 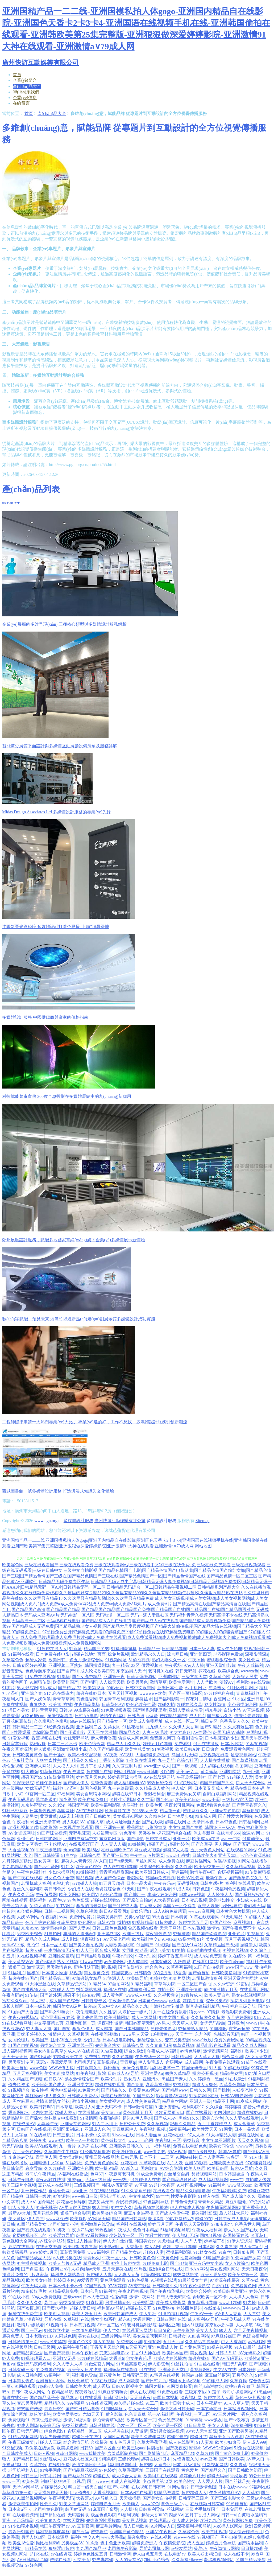 What do you see at coordinates (216, 1777) in the screenshot?
I see `国产七页` at bounding box center [216, 1777].